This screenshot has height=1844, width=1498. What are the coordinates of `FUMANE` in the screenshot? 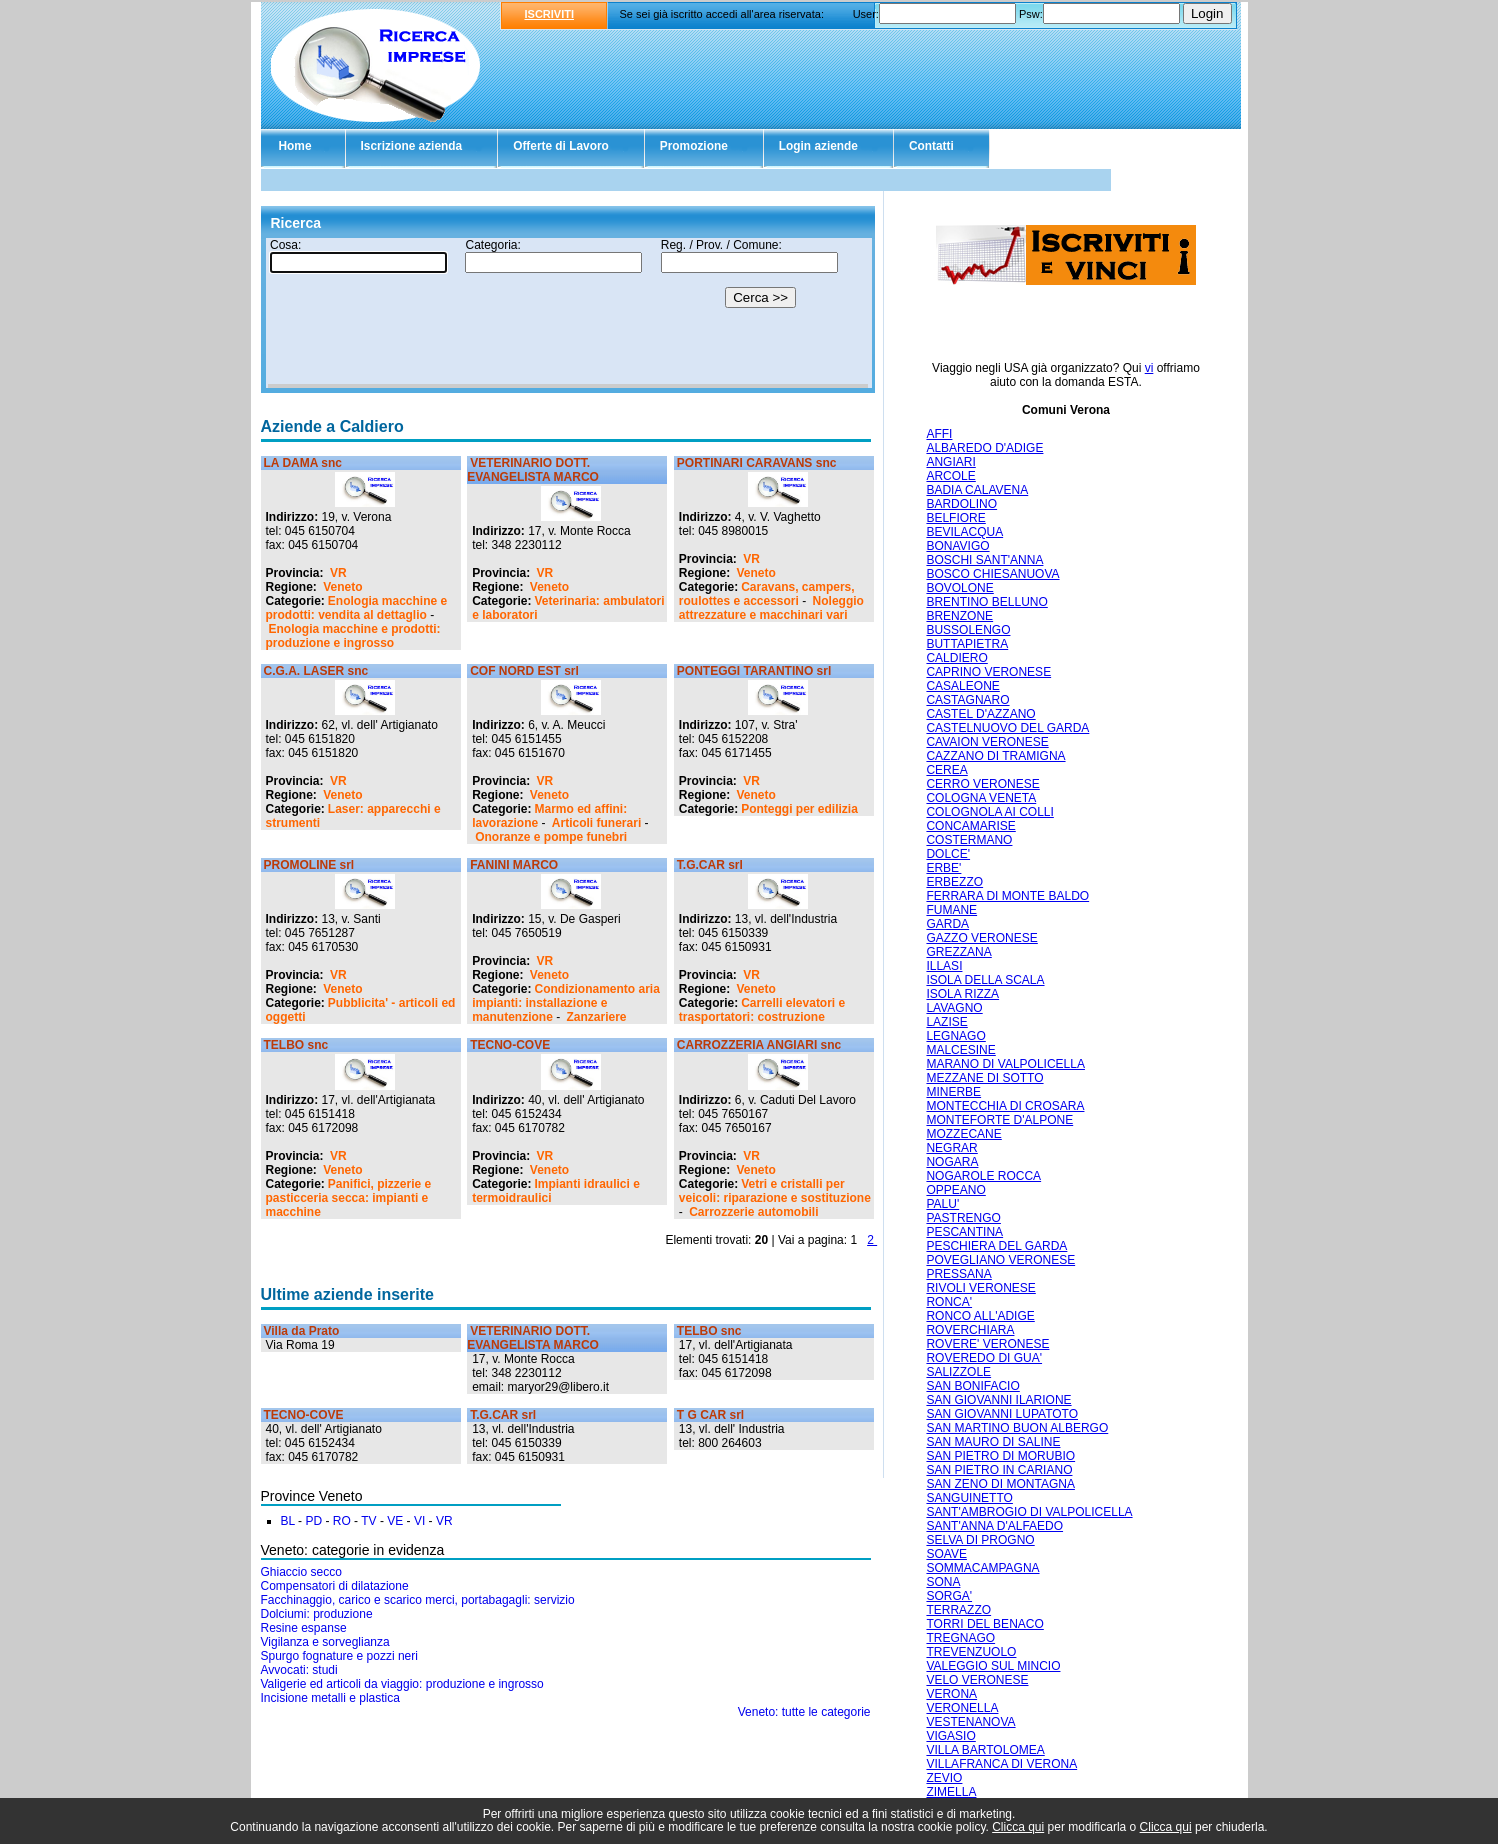 It's located at (951, 910).